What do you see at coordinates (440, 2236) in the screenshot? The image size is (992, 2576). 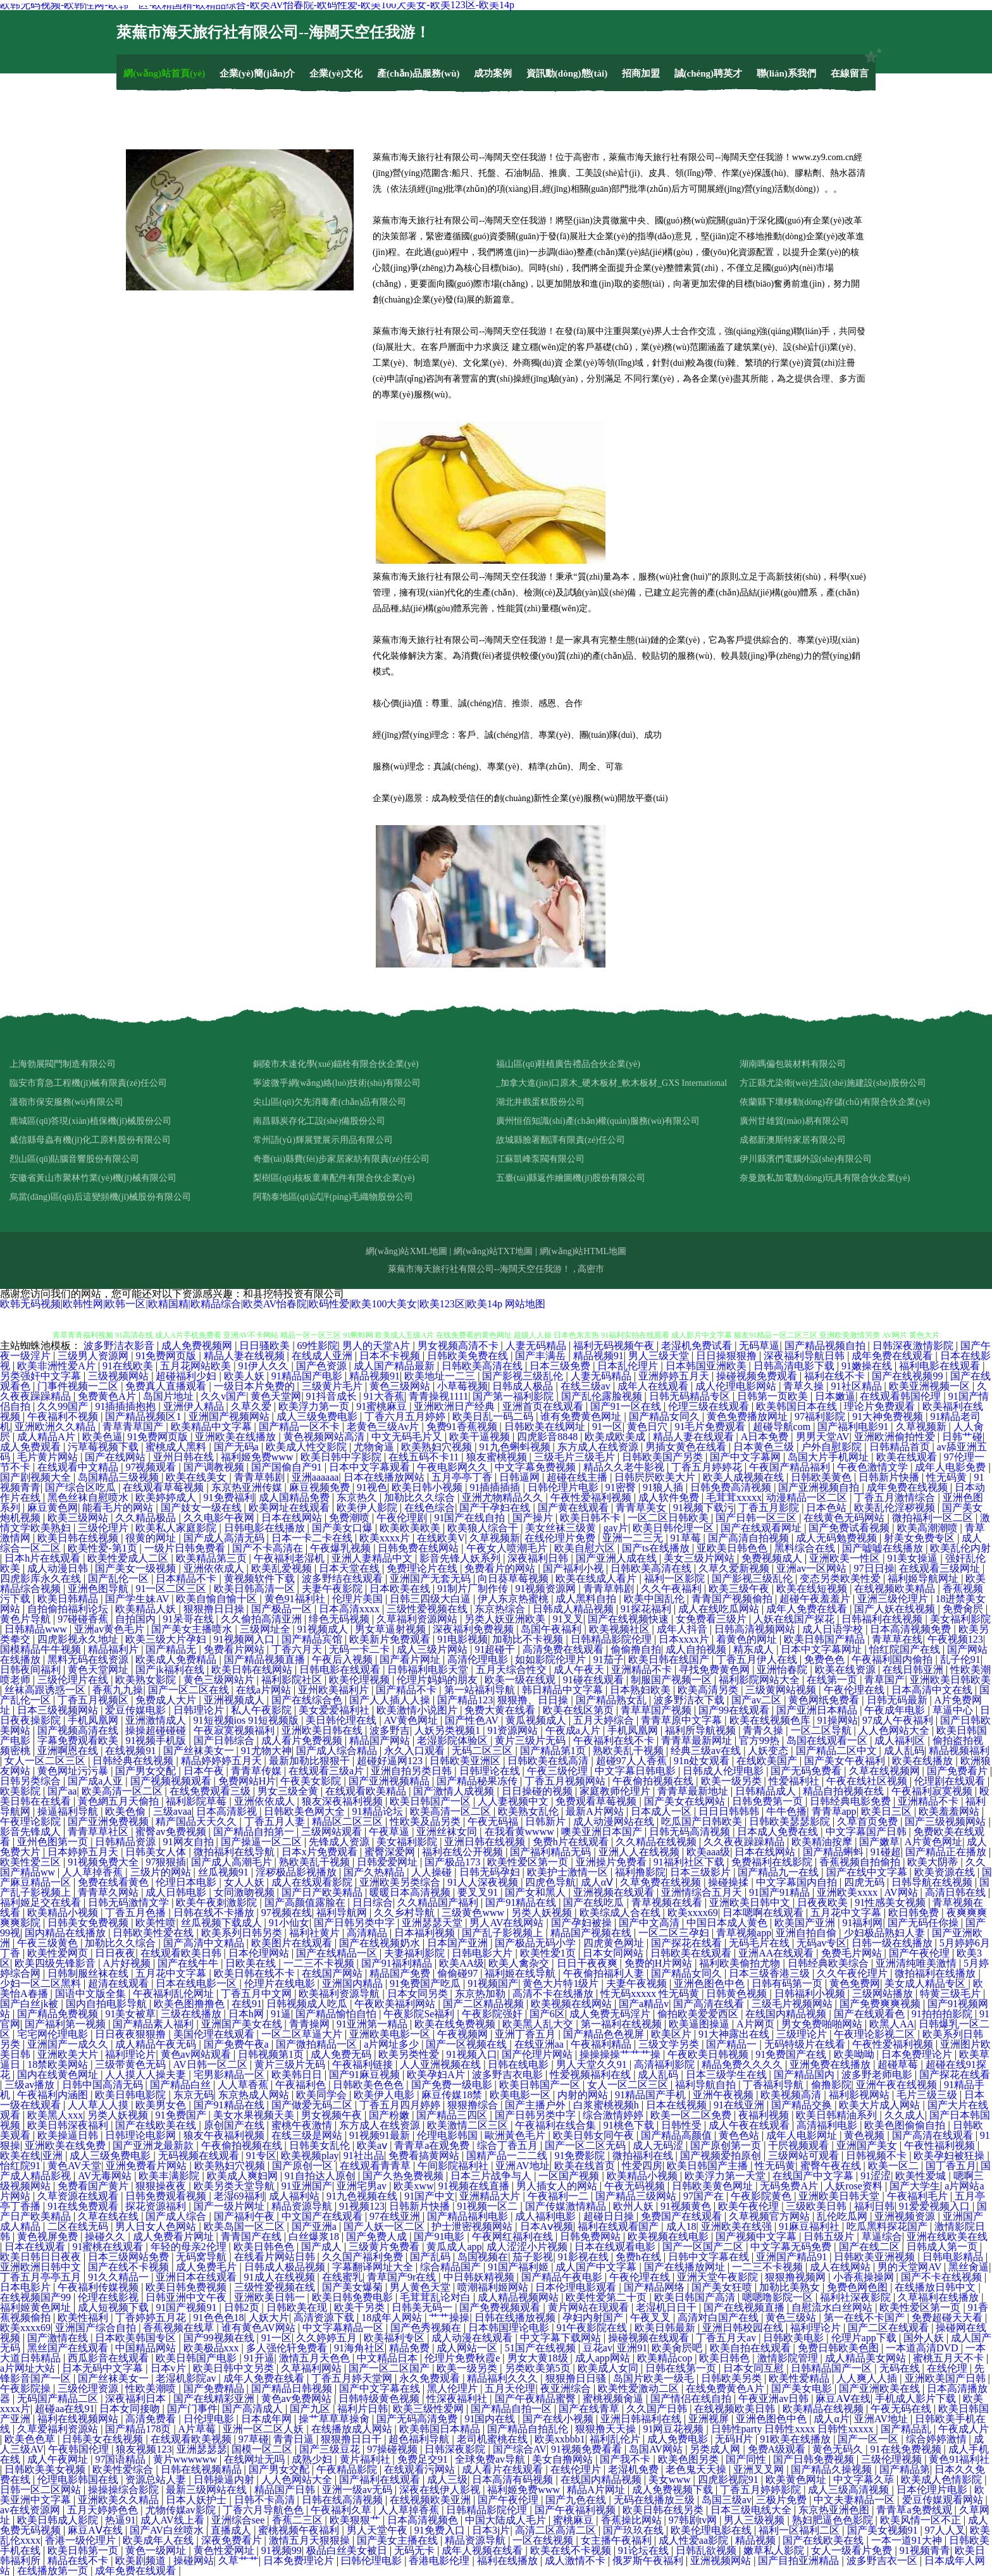 I see `国产91电影` at bounding box center [440, 2236].